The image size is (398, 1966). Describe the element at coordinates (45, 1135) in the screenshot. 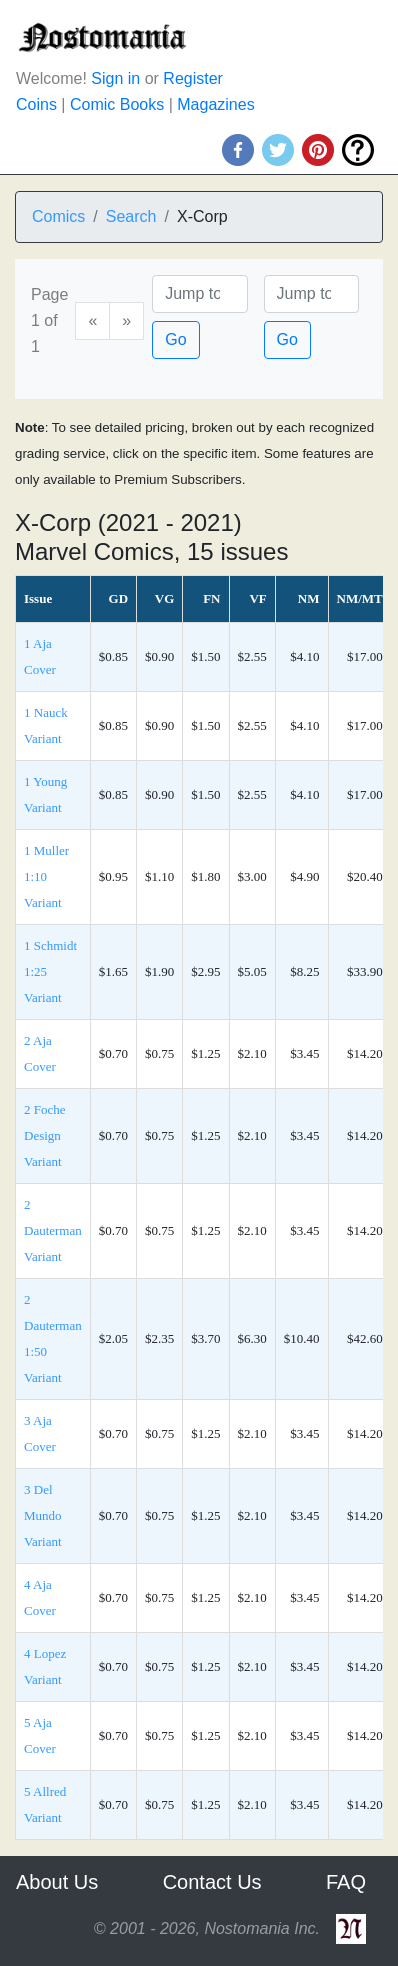

I see `2 Foche Design Variant` at that location.